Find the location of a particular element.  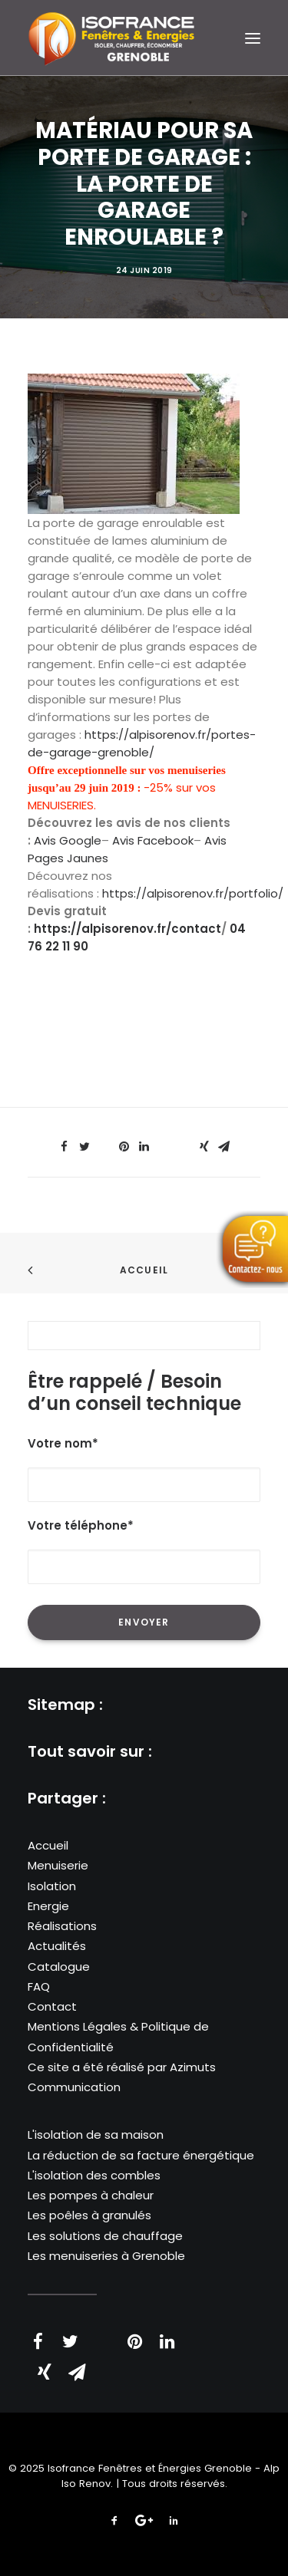

Energie is located at coordinates (48, 1906).